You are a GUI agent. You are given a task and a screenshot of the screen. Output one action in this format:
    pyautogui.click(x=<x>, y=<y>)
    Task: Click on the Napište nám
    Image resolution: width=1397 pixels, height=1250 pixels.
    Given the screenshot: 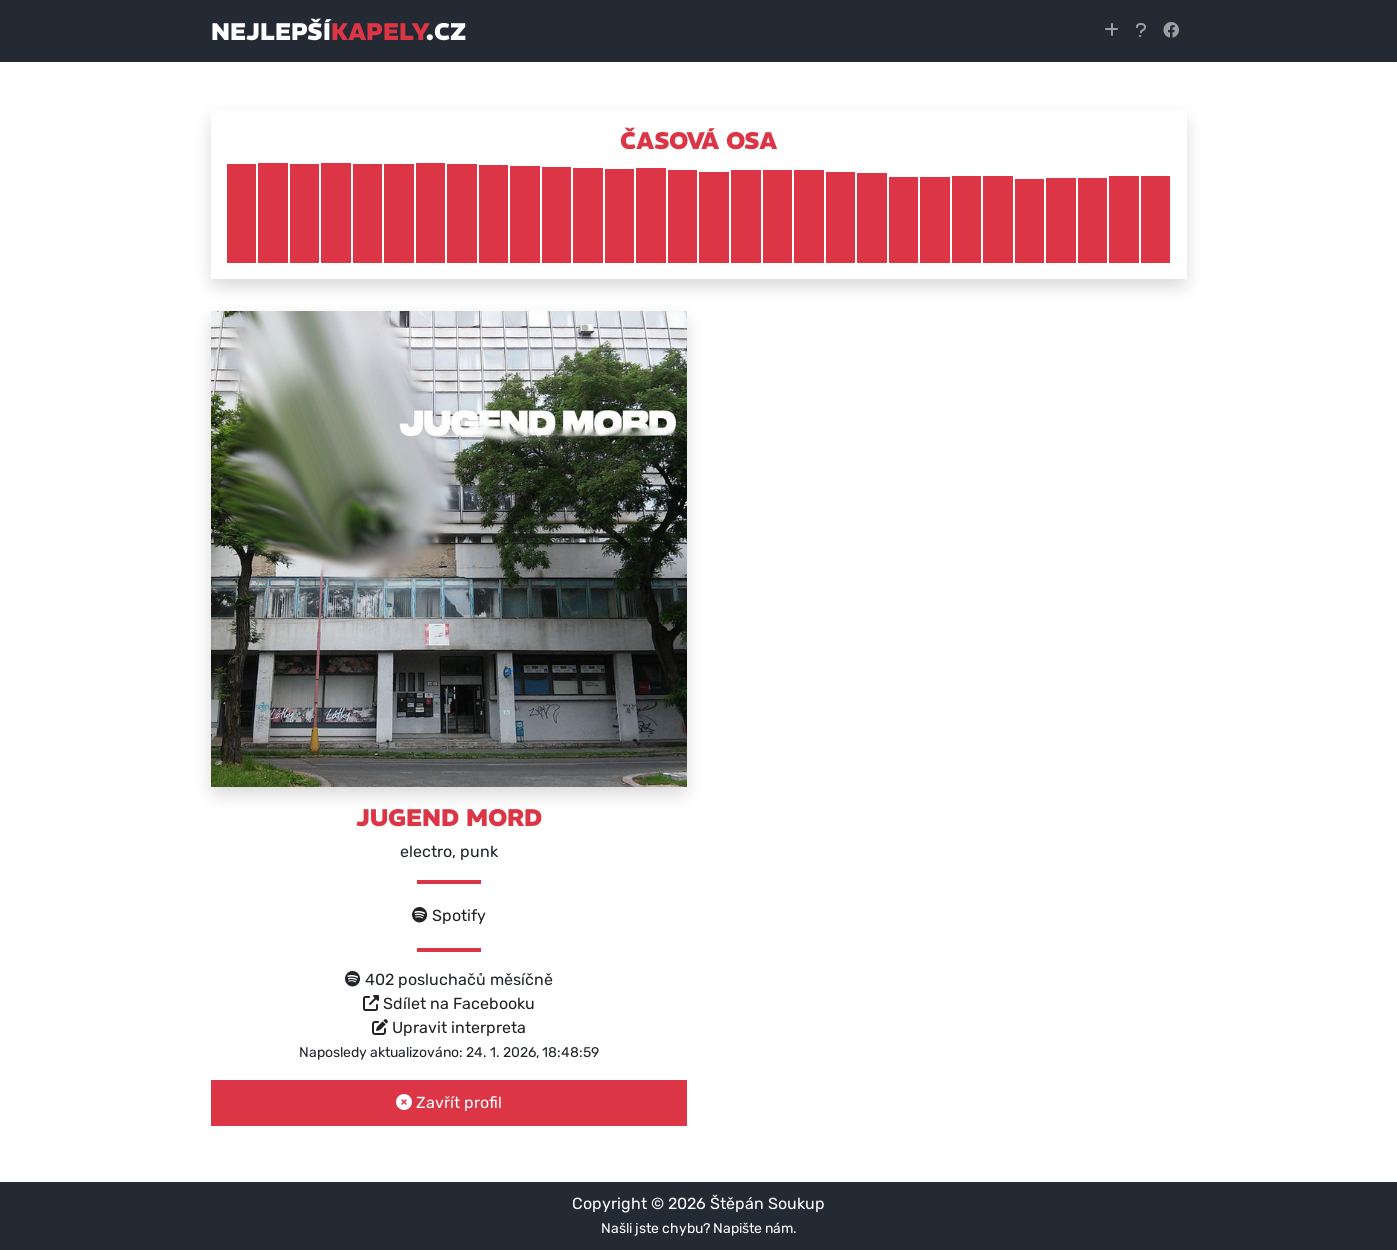 What is the action you would take?
    pyautogui.click(x=753, y=1228)
    